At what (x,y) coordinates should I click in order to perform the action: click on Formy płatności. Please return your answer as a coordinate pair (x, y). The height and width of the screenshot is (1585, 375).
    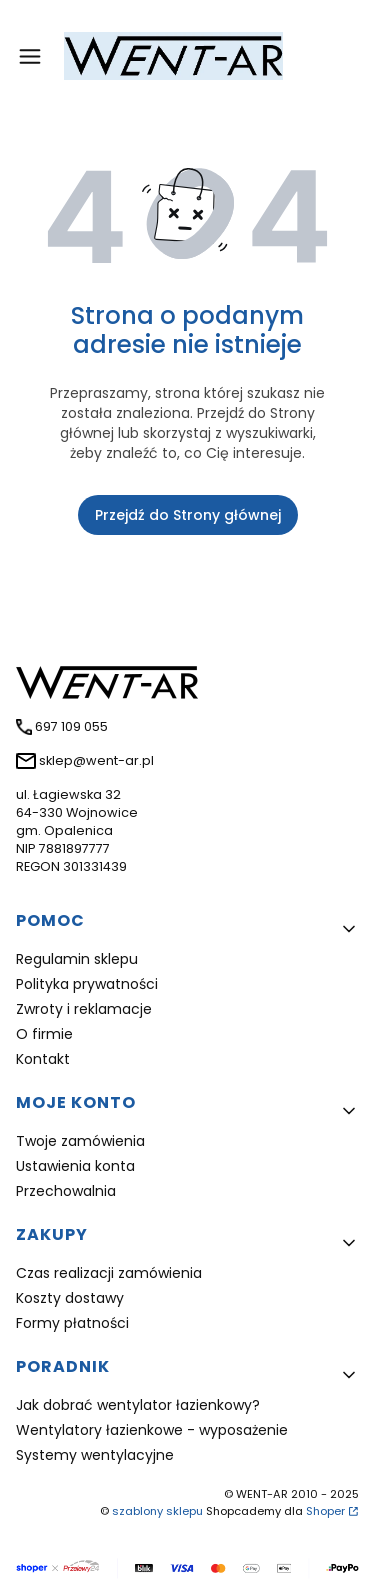
    Looking at the image, I should click on (72, 1323).